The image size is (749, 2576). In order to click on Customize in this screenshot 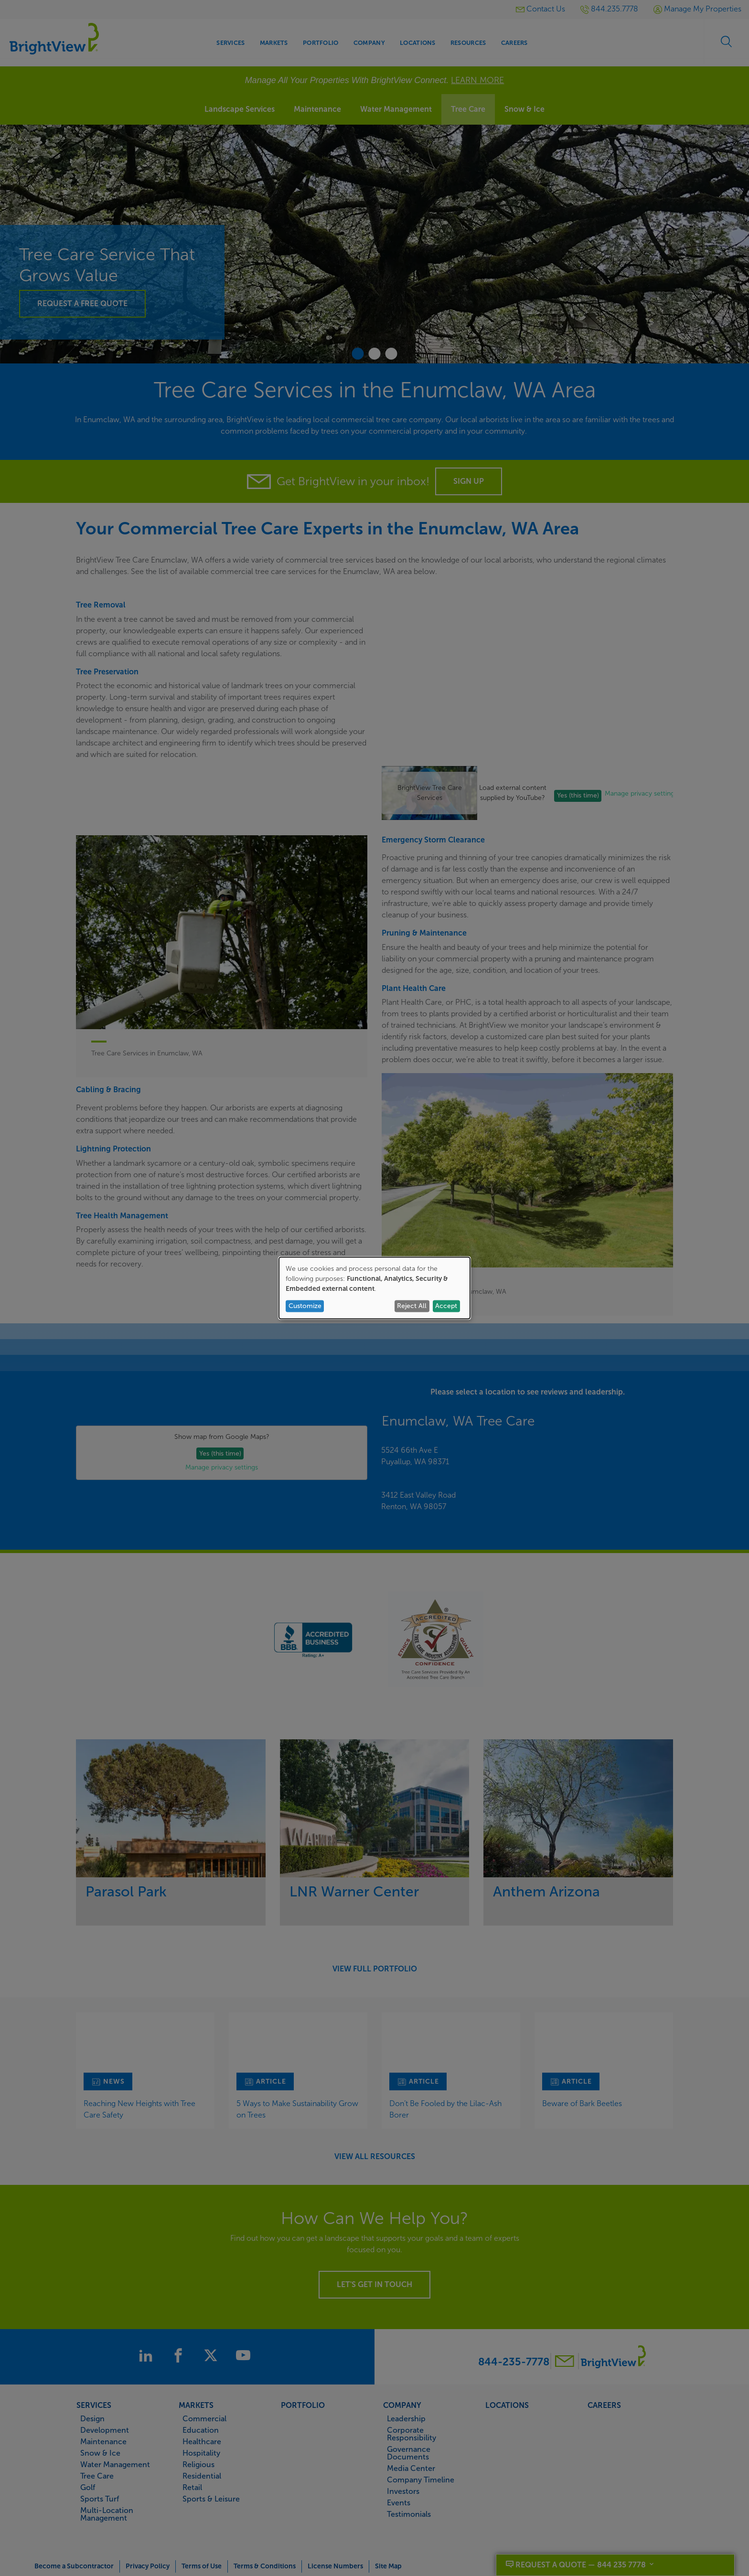, I will do `click(305, 1306)`.